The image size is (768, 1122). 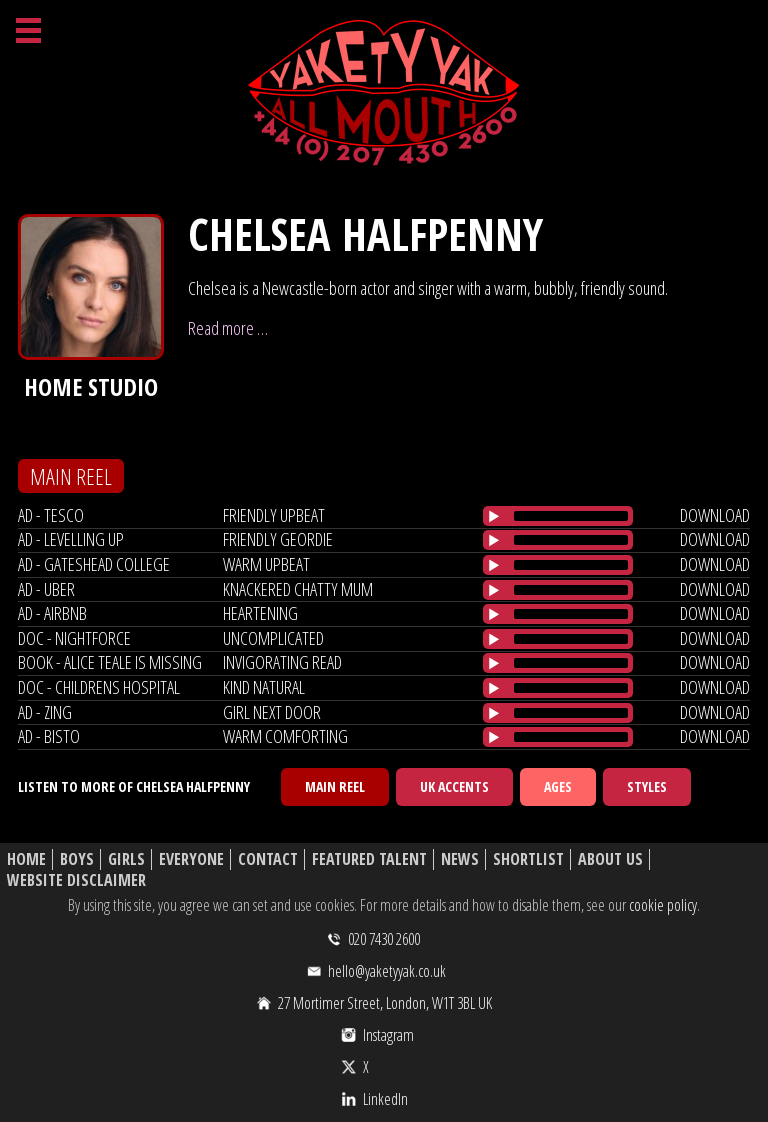 I want to click on Shortlist, so click(x=528, y=859).